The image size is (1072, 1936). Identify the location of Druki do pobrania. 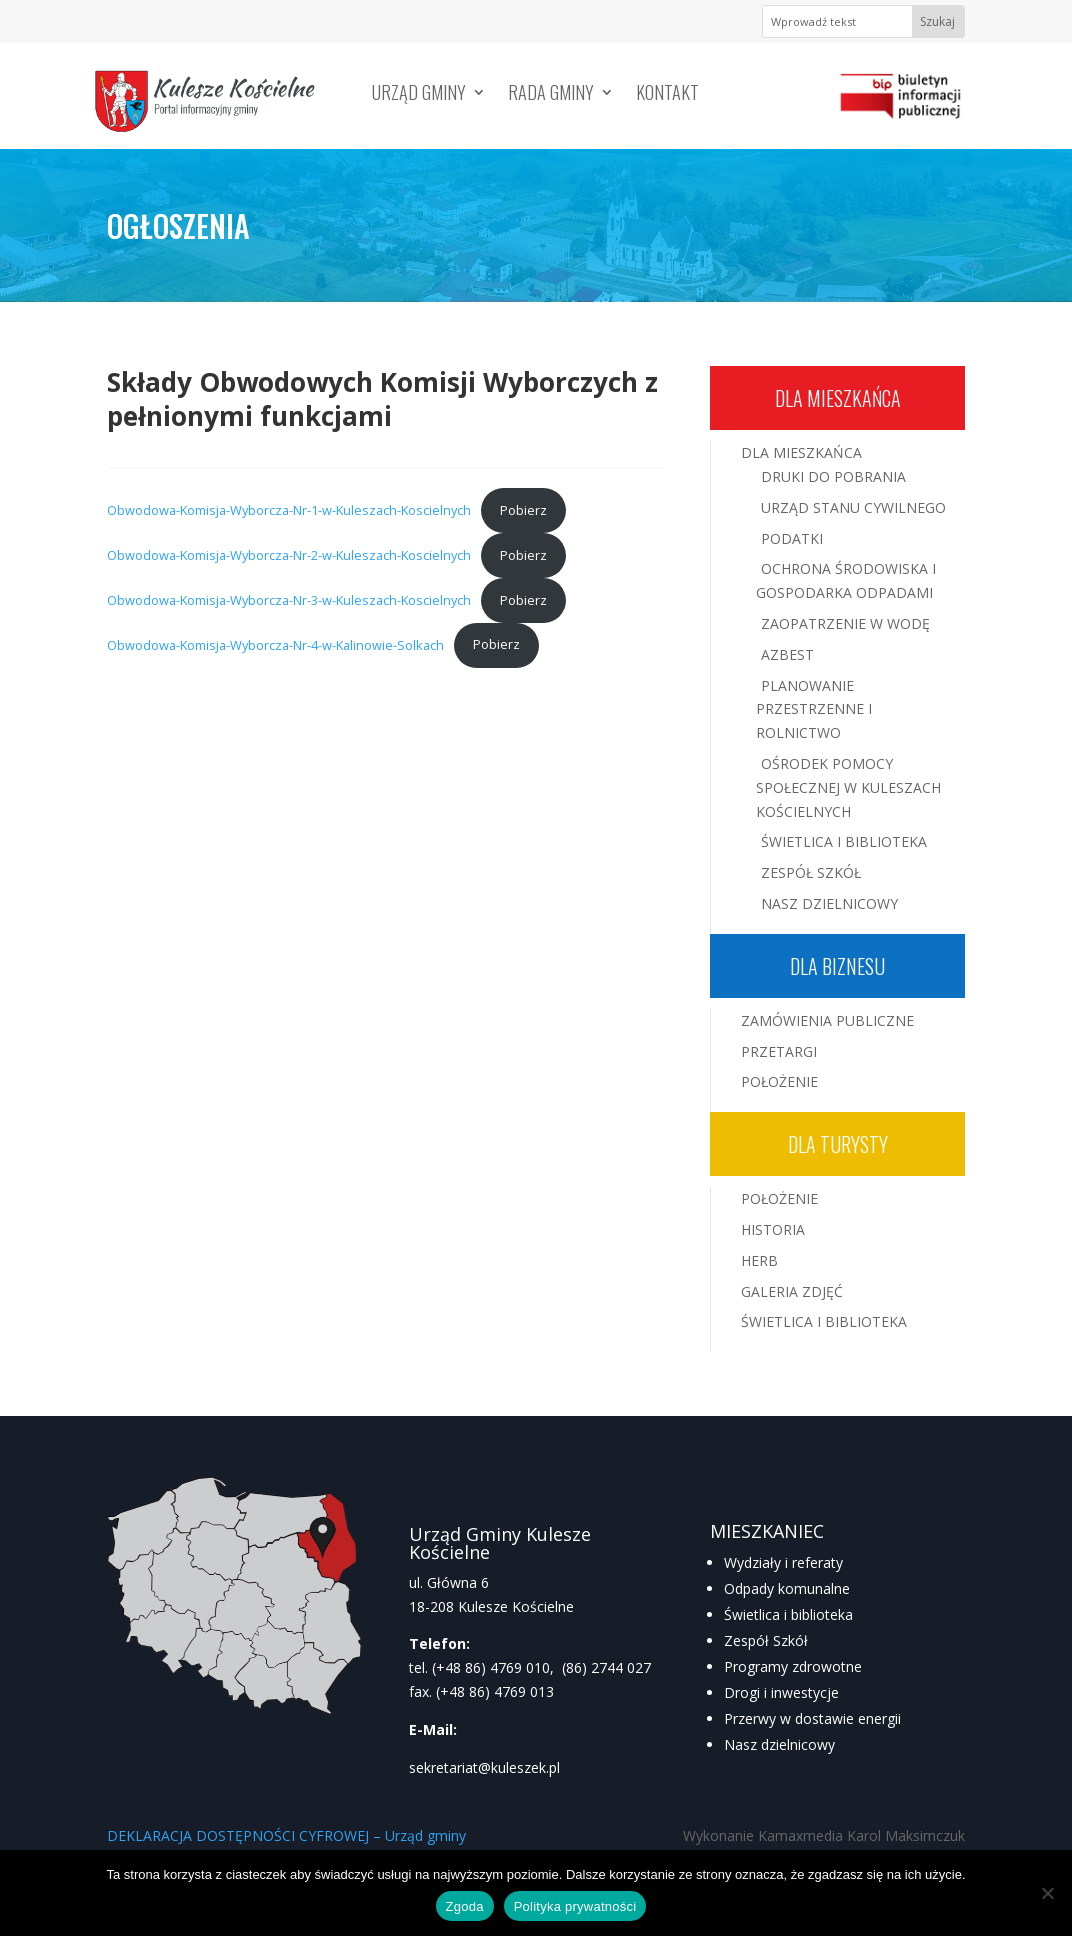
(833, 476).